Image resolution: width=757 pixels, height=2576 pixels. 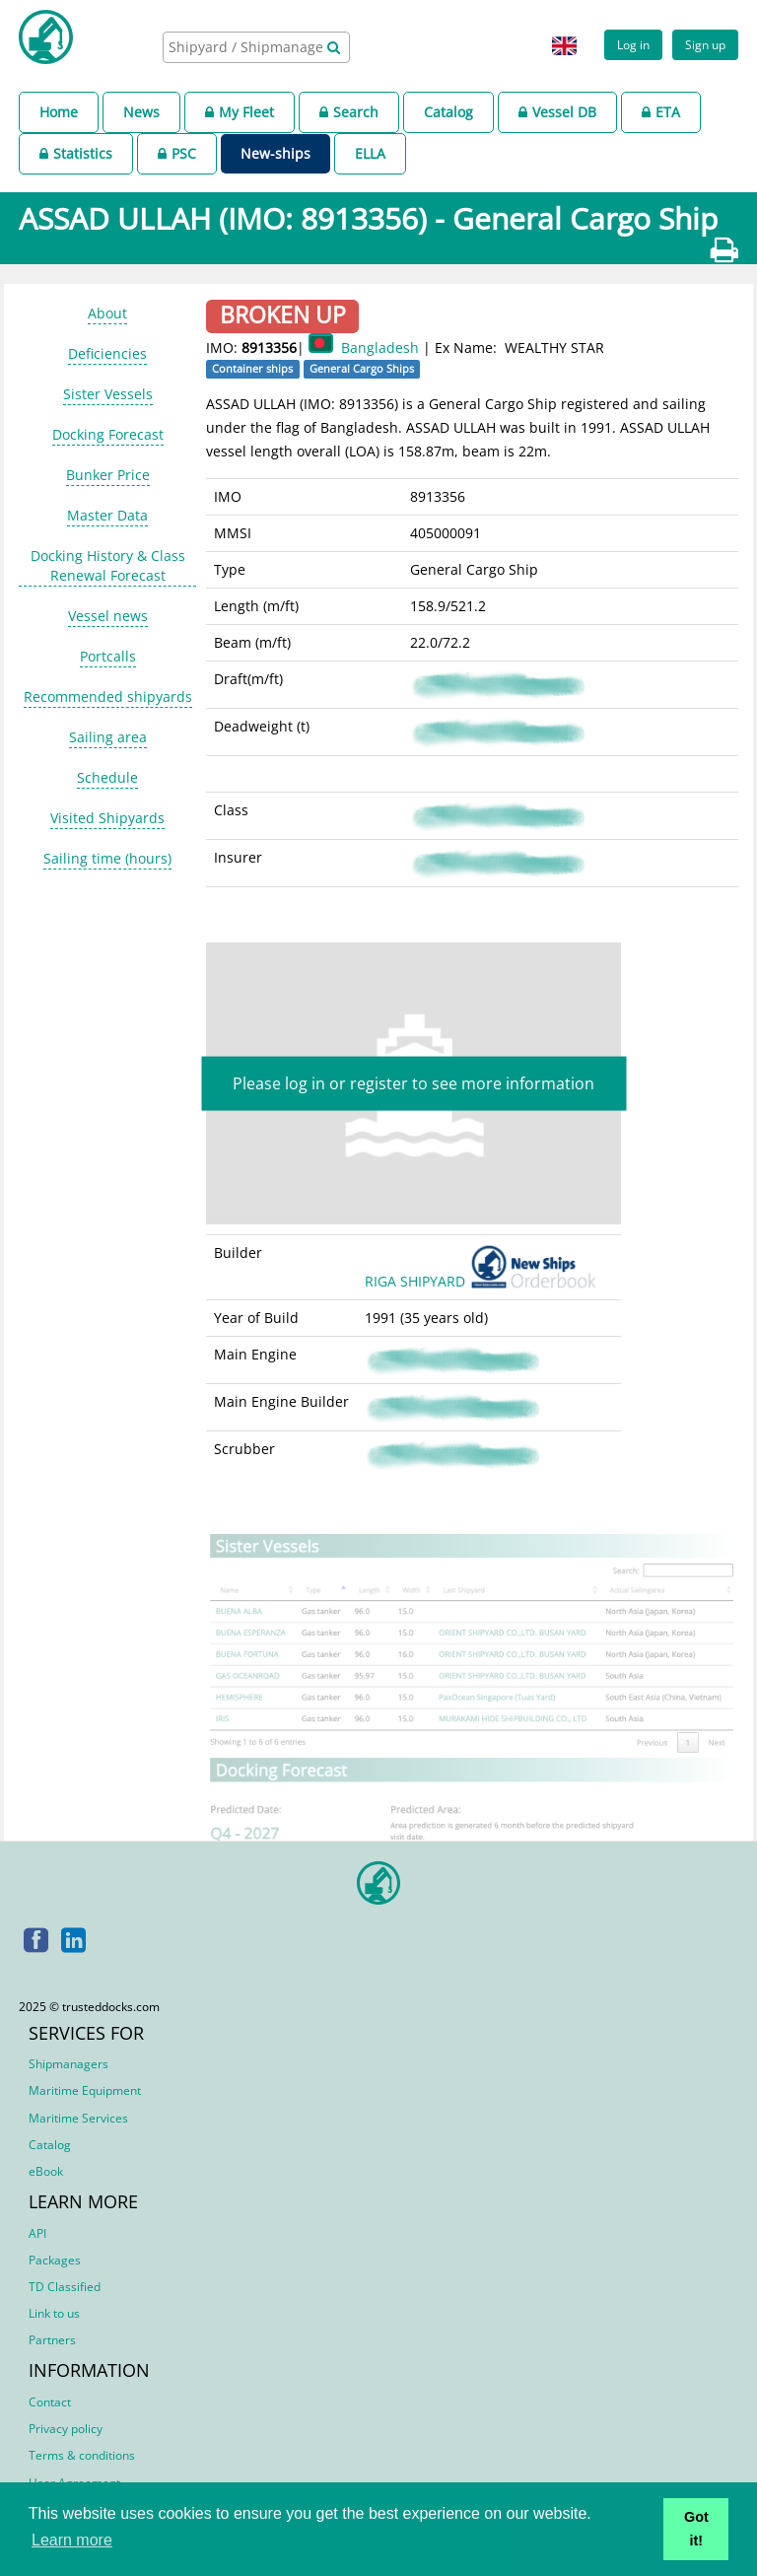 I want to click on Link to us, so click(x=54, y=2313).